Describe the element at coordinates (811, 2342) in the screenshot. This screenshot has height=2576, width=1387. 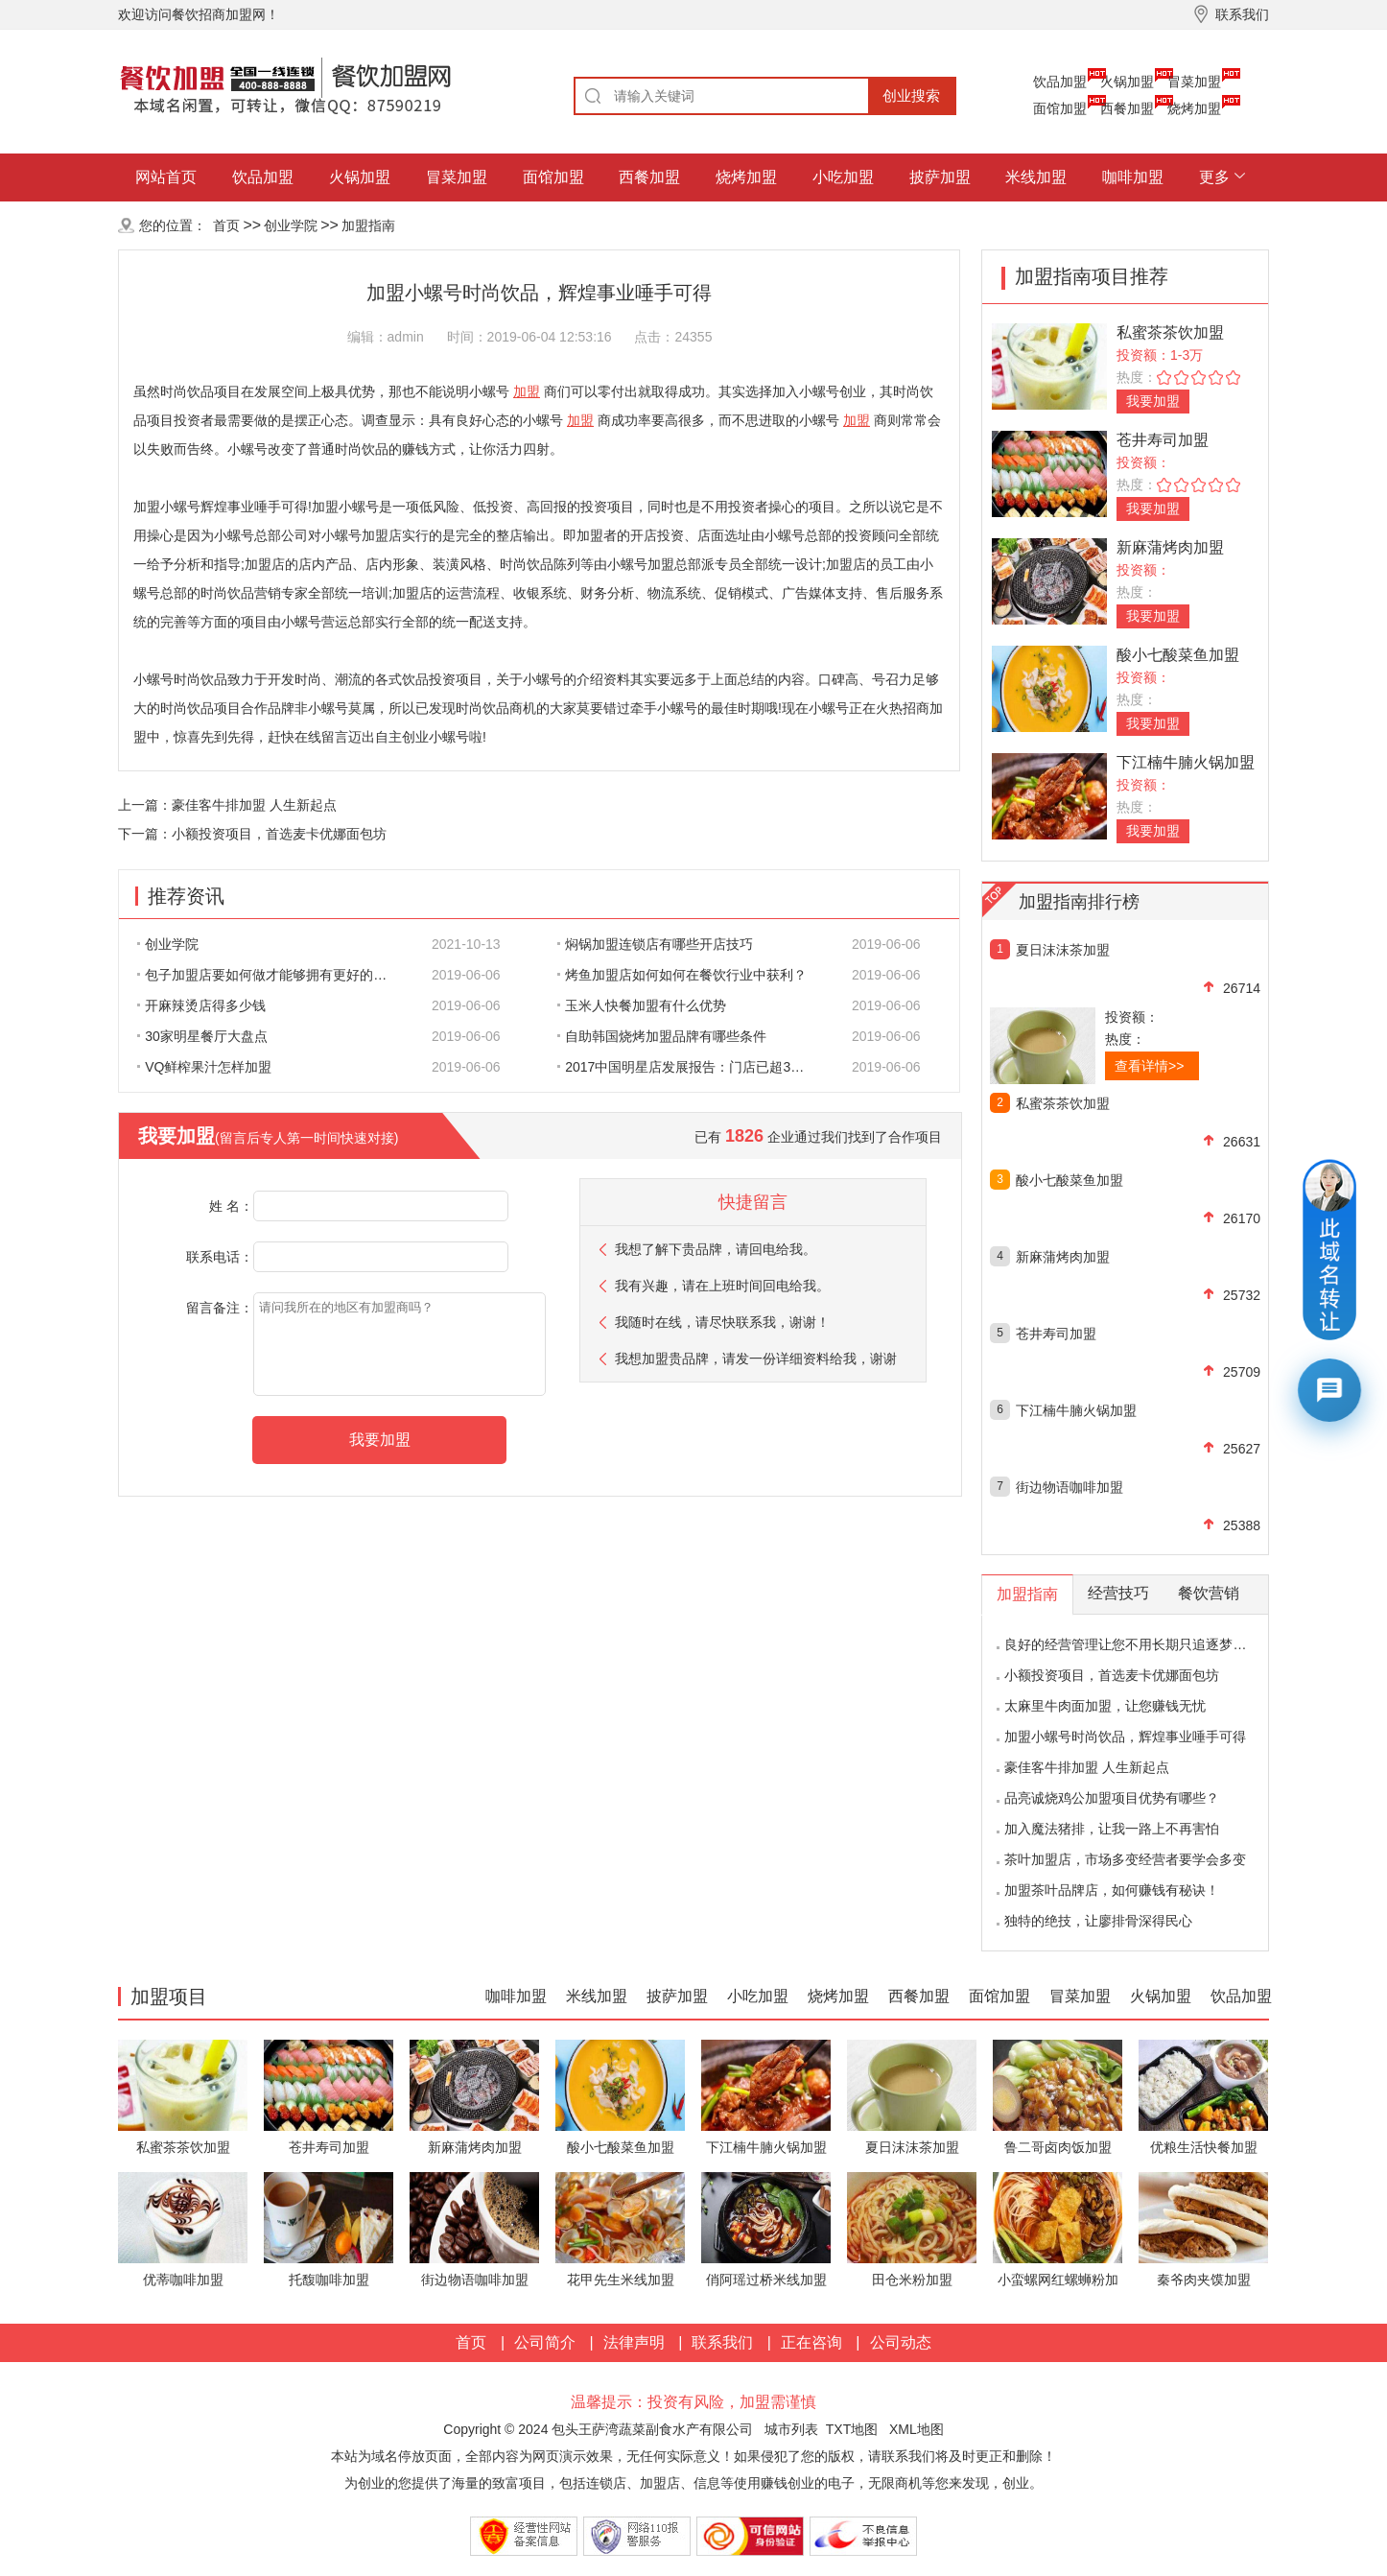
I see `正在咨询` at that location.